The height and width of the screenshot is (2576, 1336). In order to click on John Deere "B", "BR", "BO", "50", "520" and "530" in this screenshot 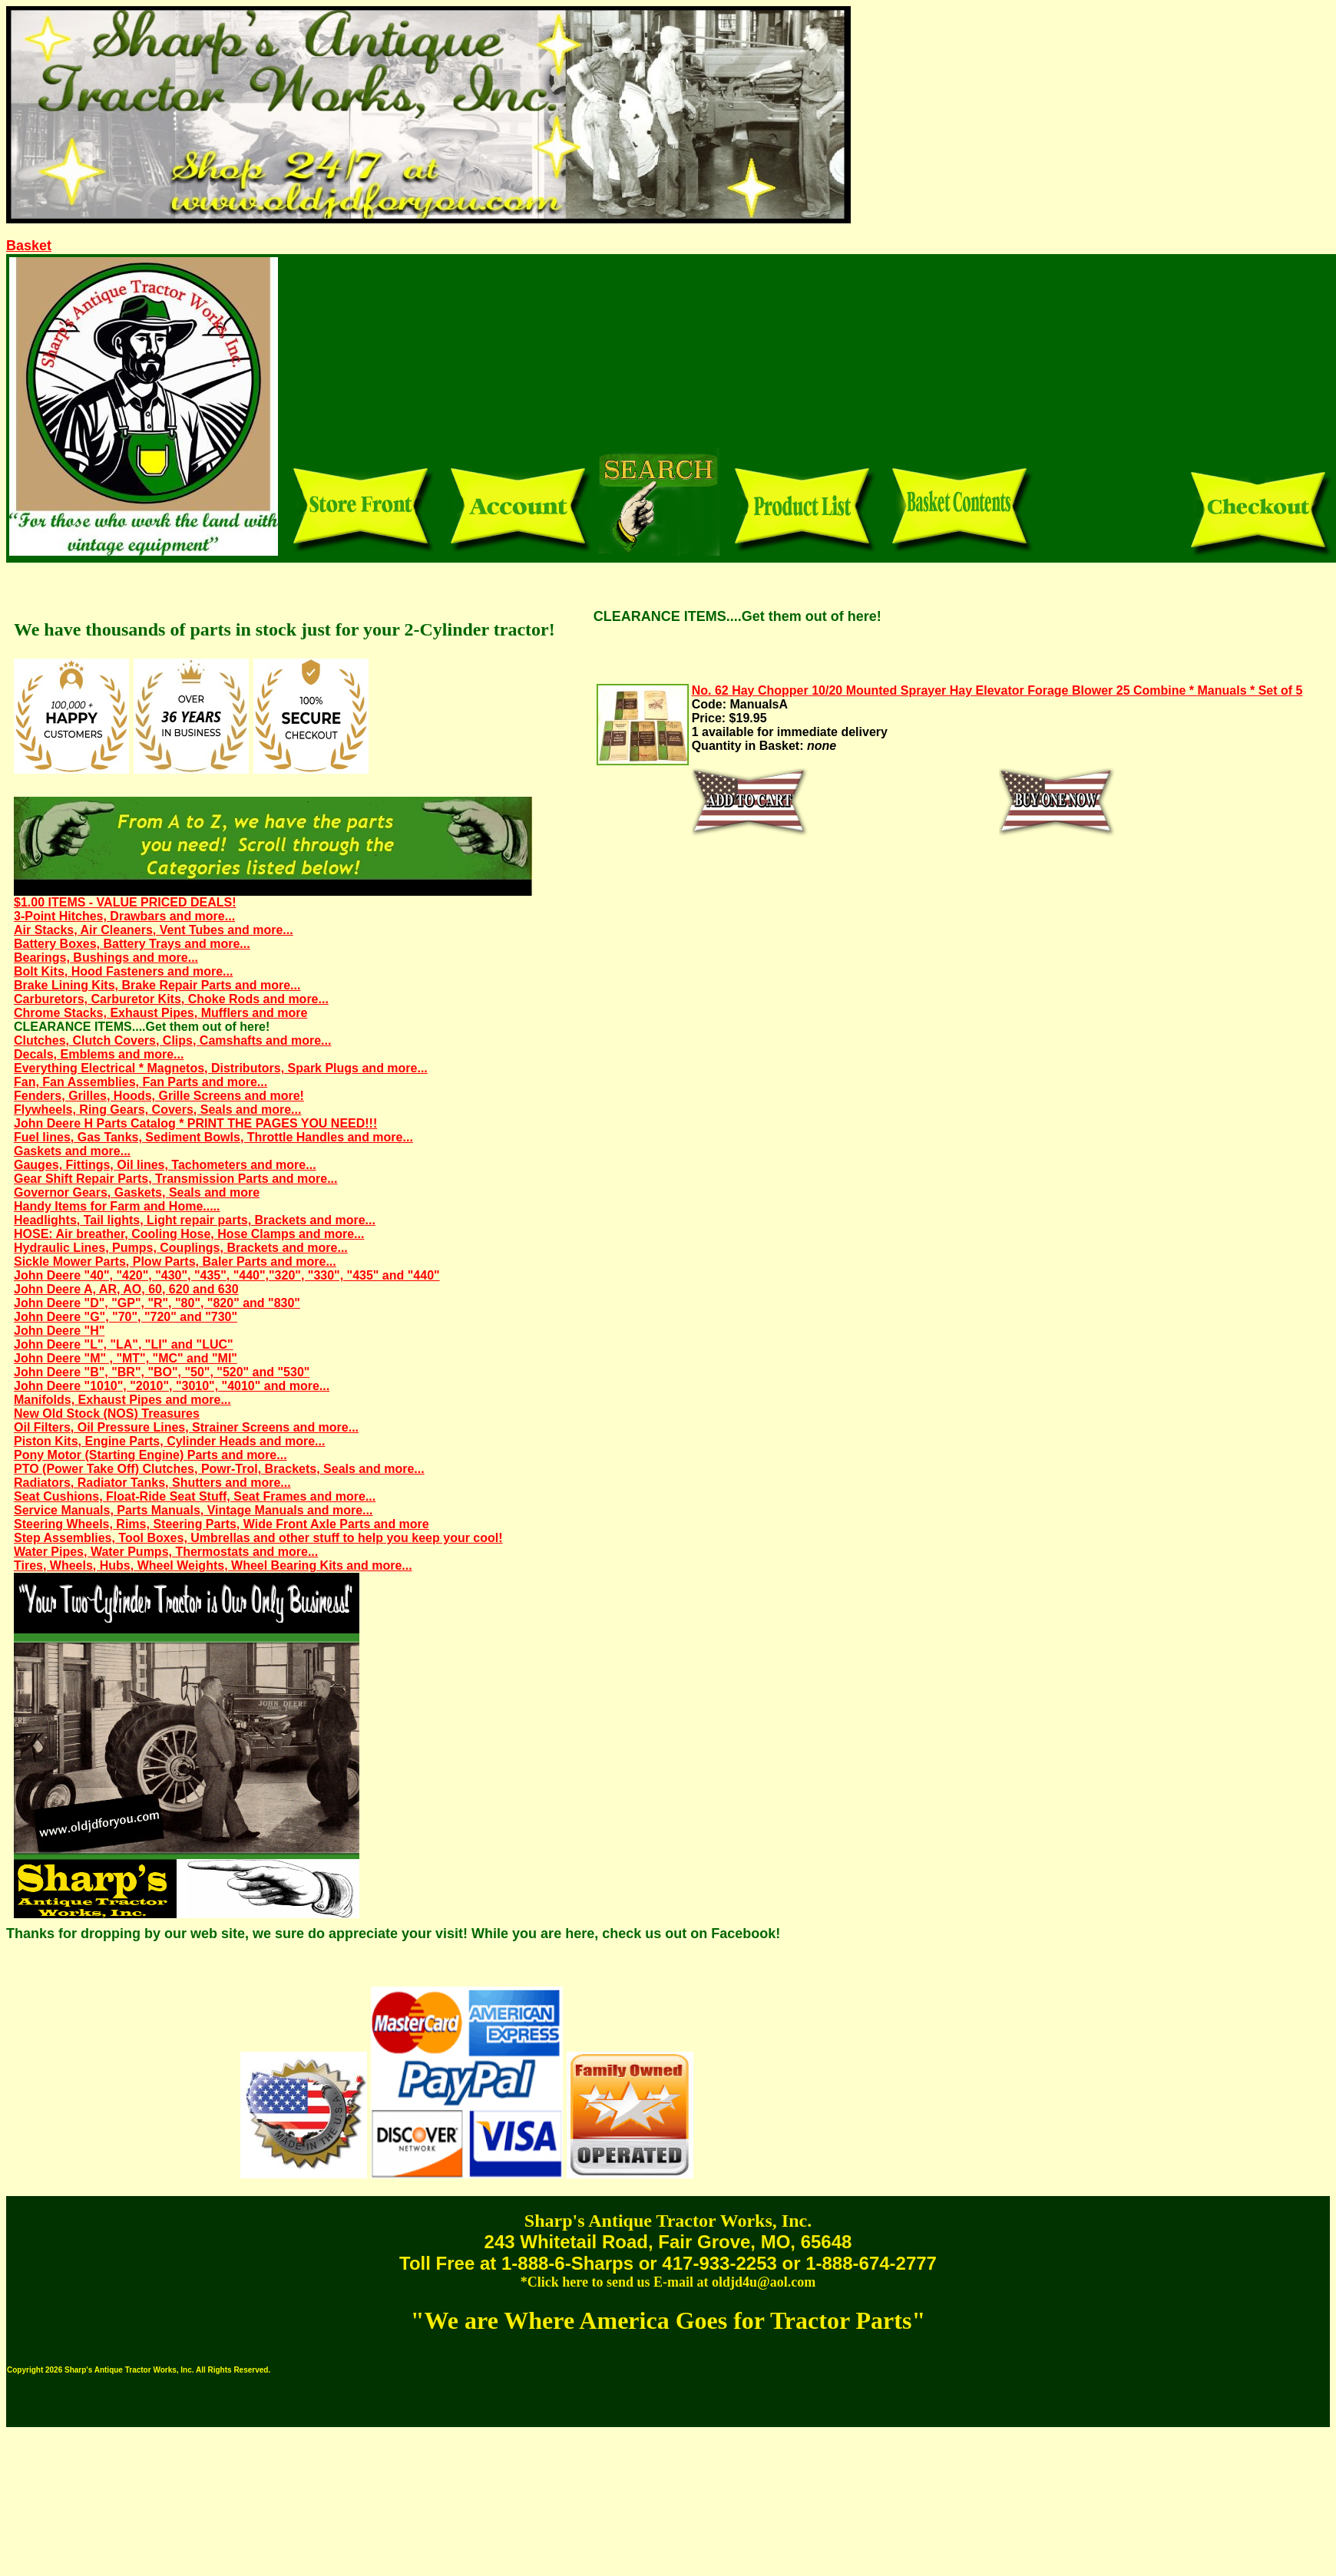, I will do `click(161, 1372)`.